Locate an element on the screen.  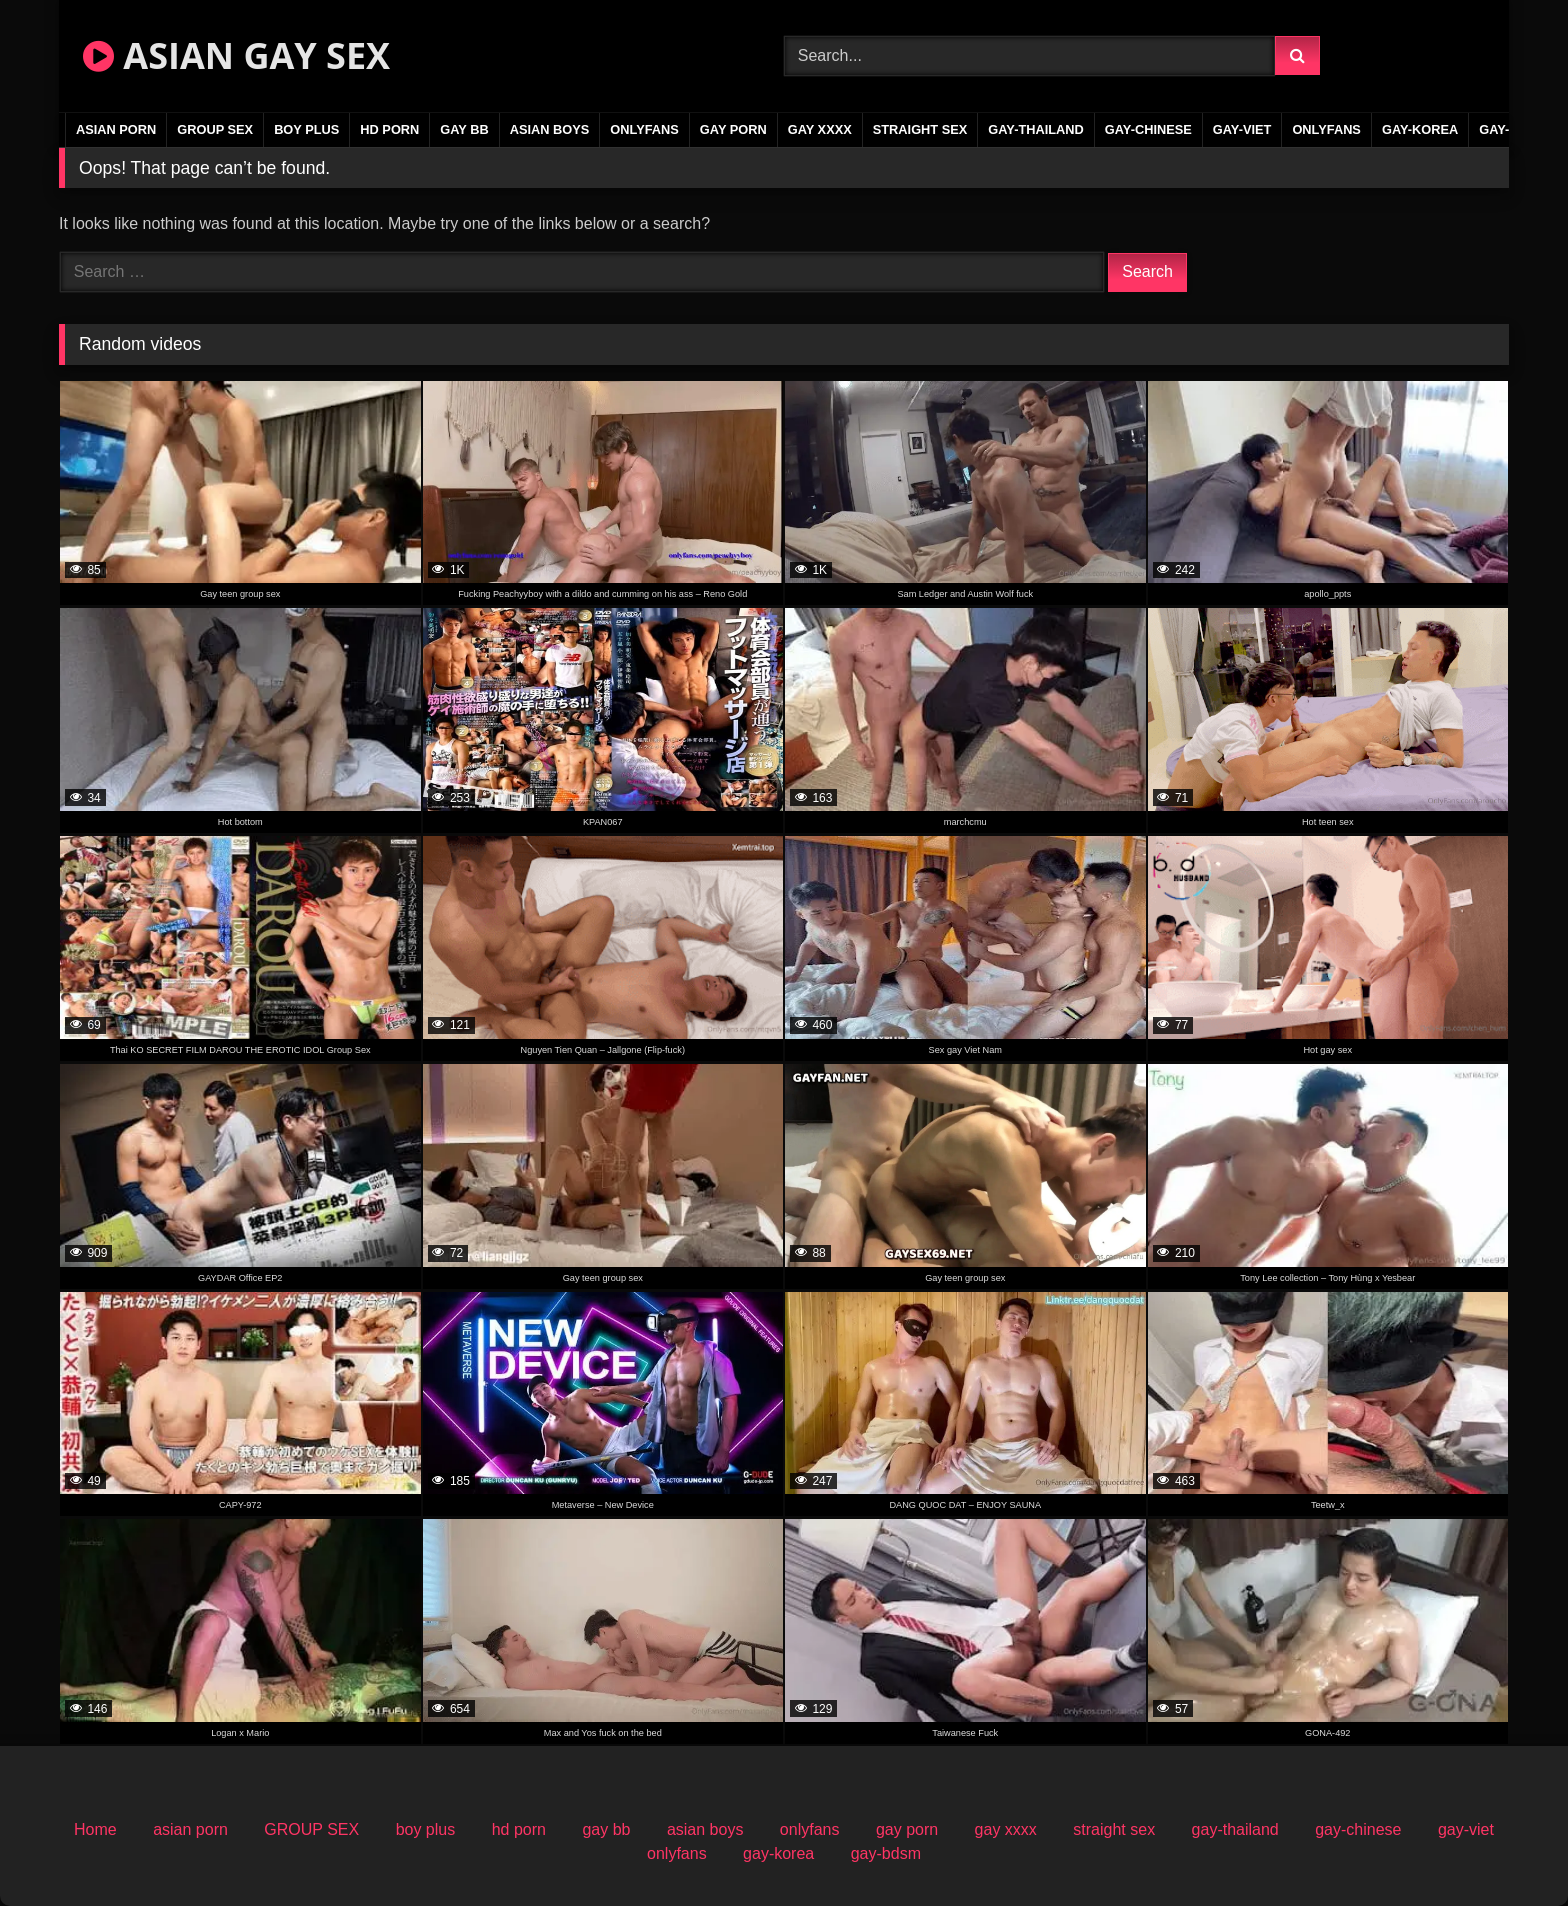
asian boys is located at coordinates (550, 129).